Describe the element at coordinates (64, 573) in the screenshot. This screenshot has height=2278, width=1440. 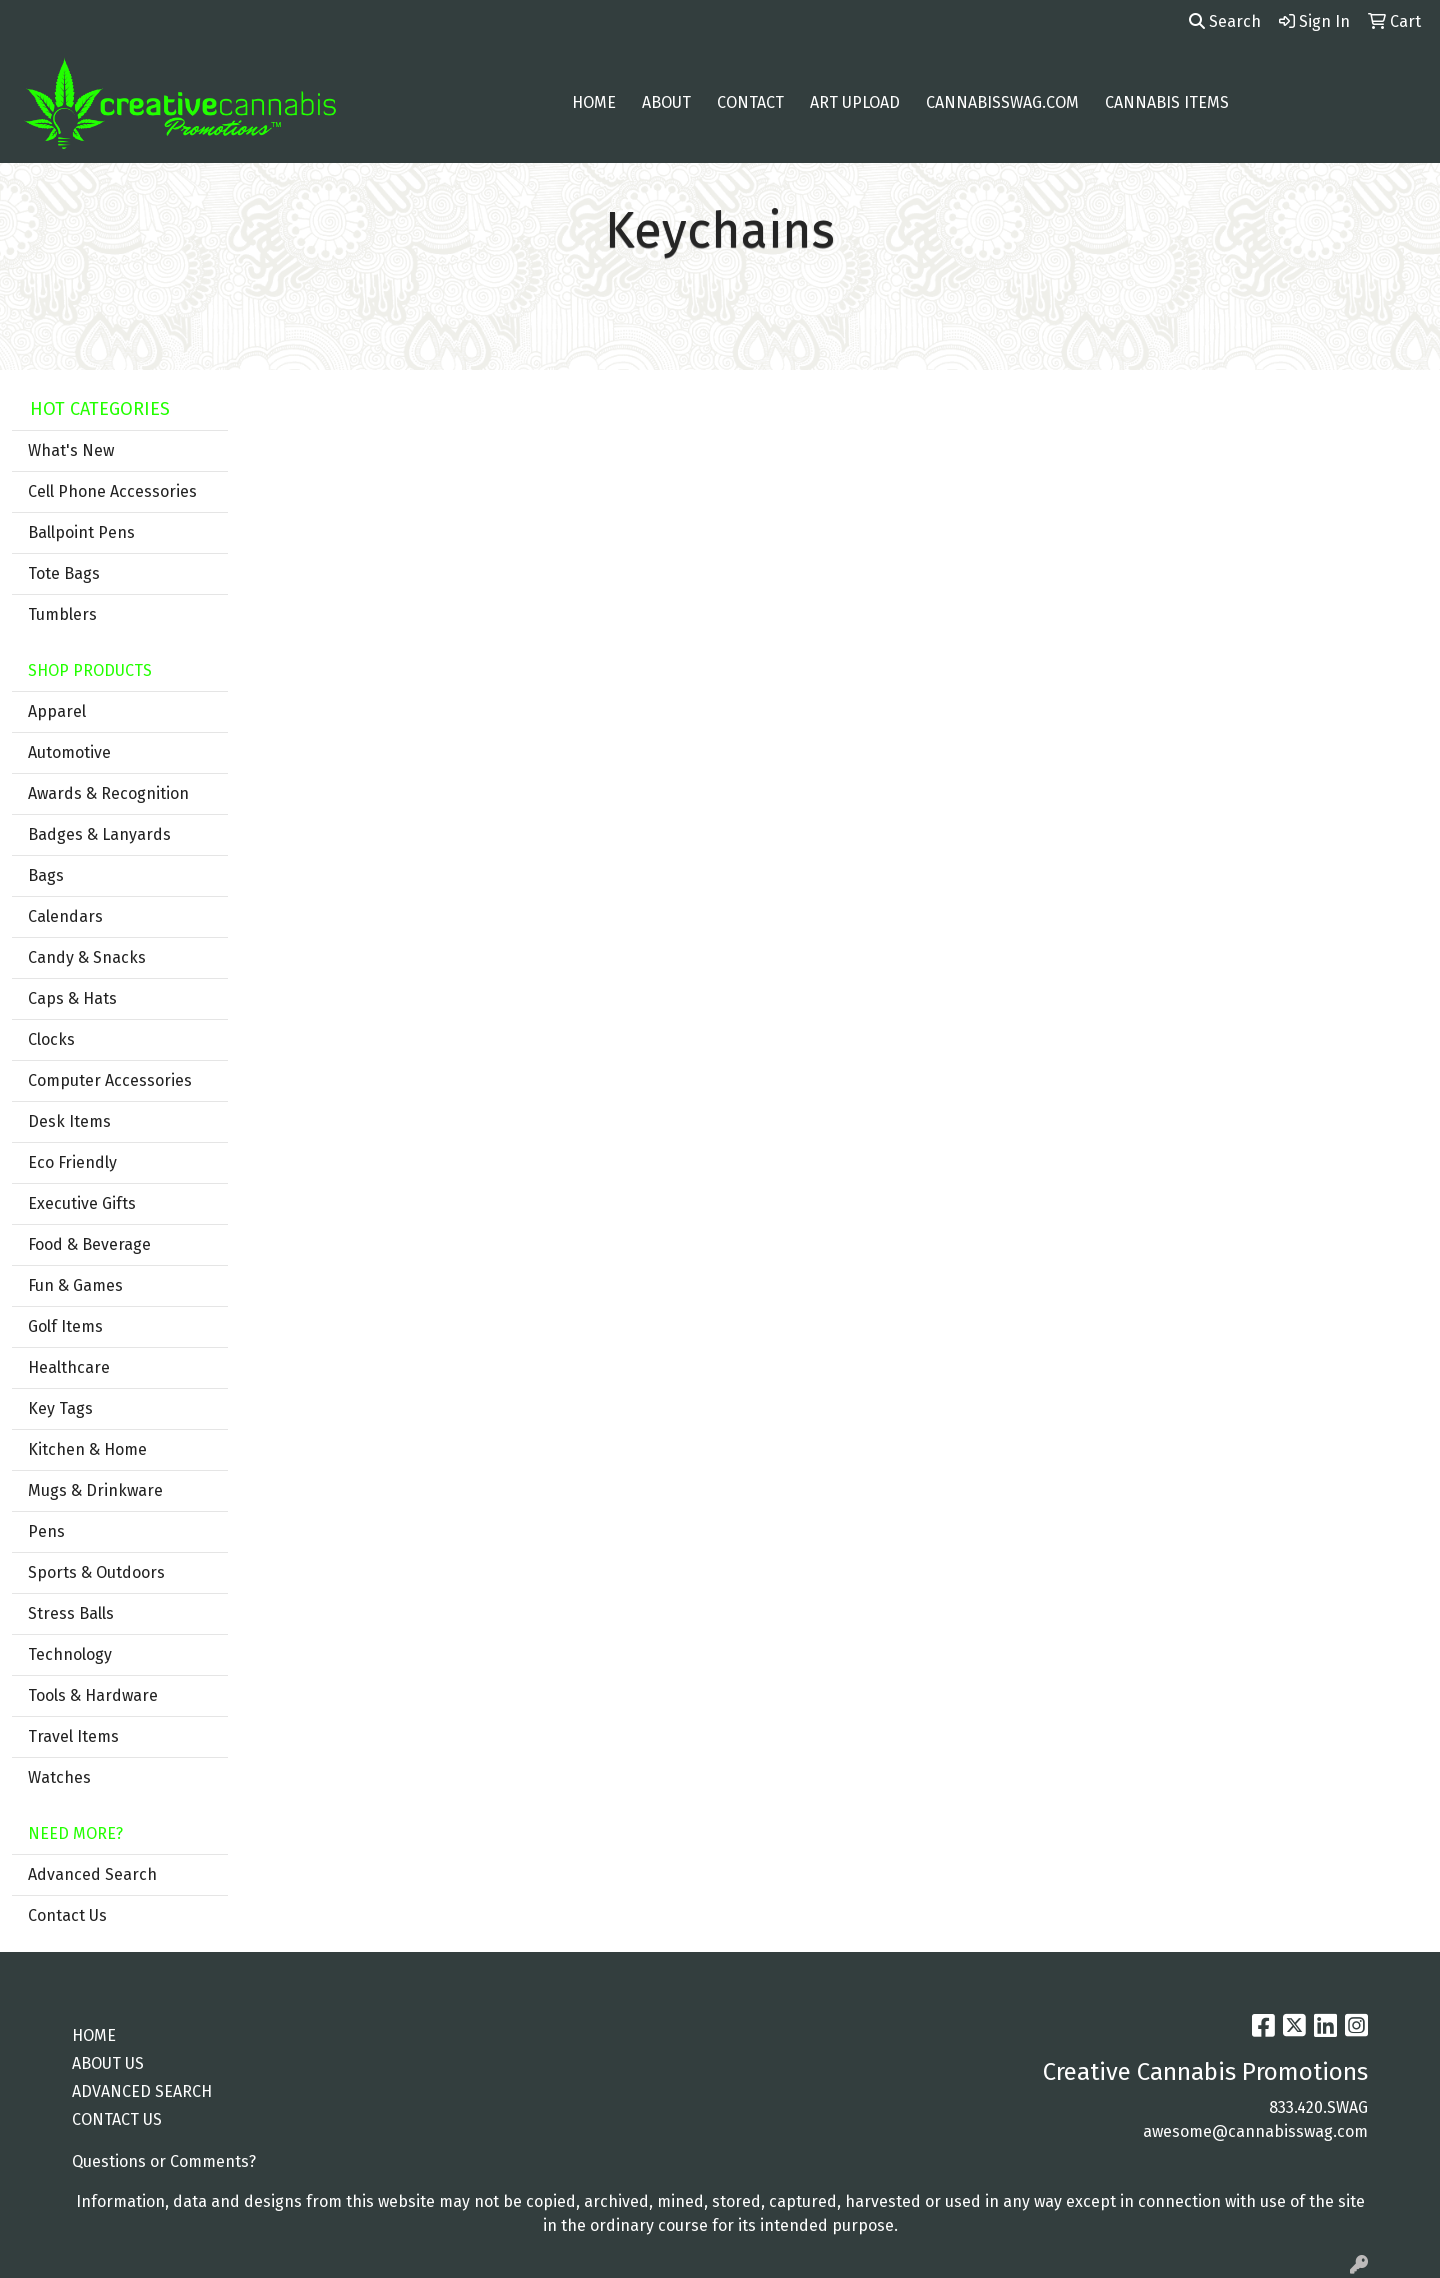
I see `Tote Bags` at that location.